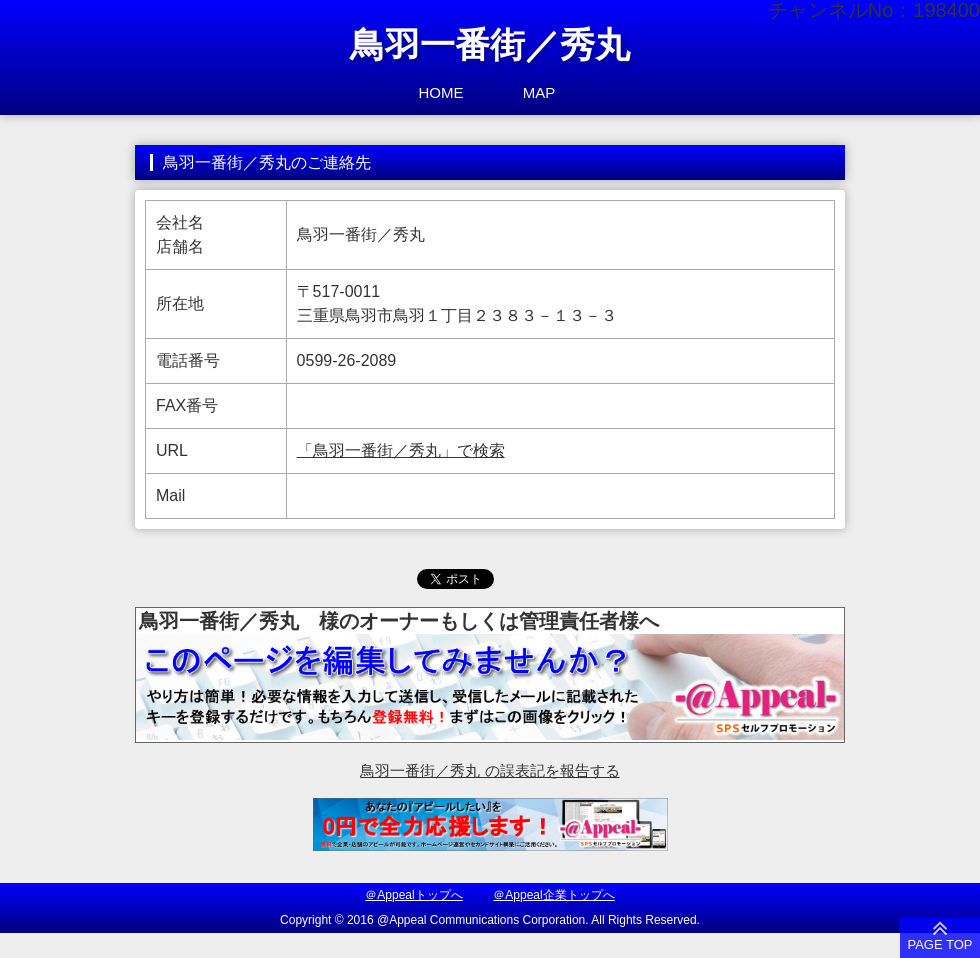 This screenshot has height=958, width=980. Describe the element at coordinates (489, 770) in the screenshot. I see `鳥羽一番街／秀丸 の誤表記を報告する` at that location.